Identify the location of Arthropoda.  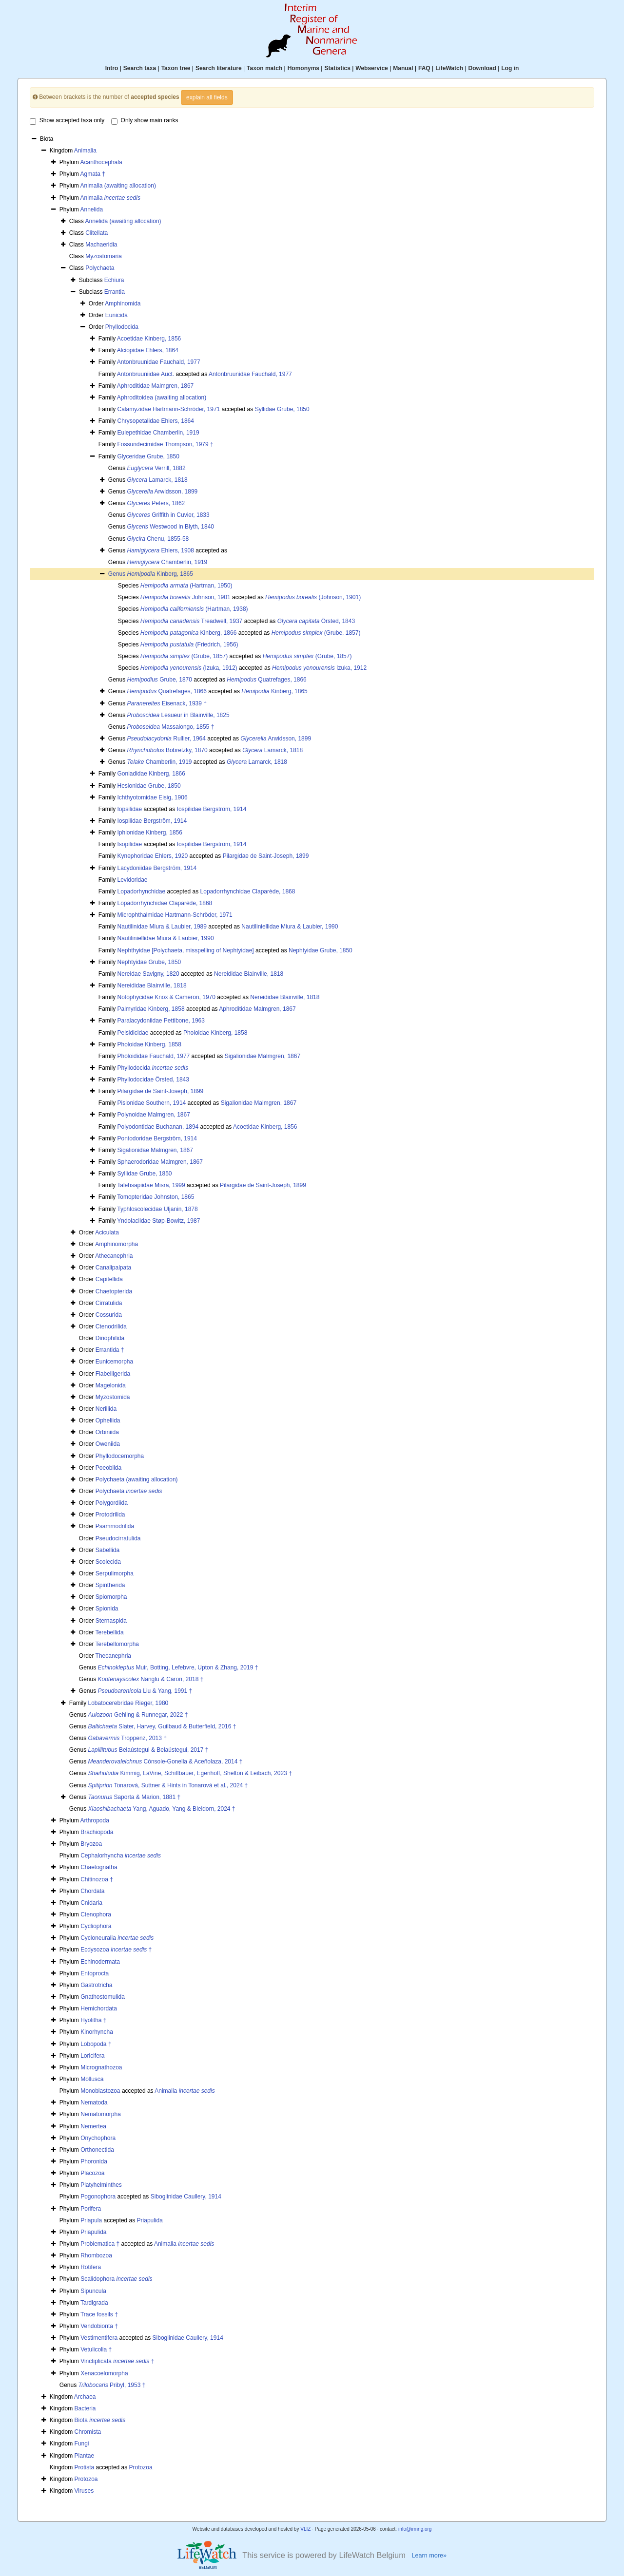
(94, 1820).